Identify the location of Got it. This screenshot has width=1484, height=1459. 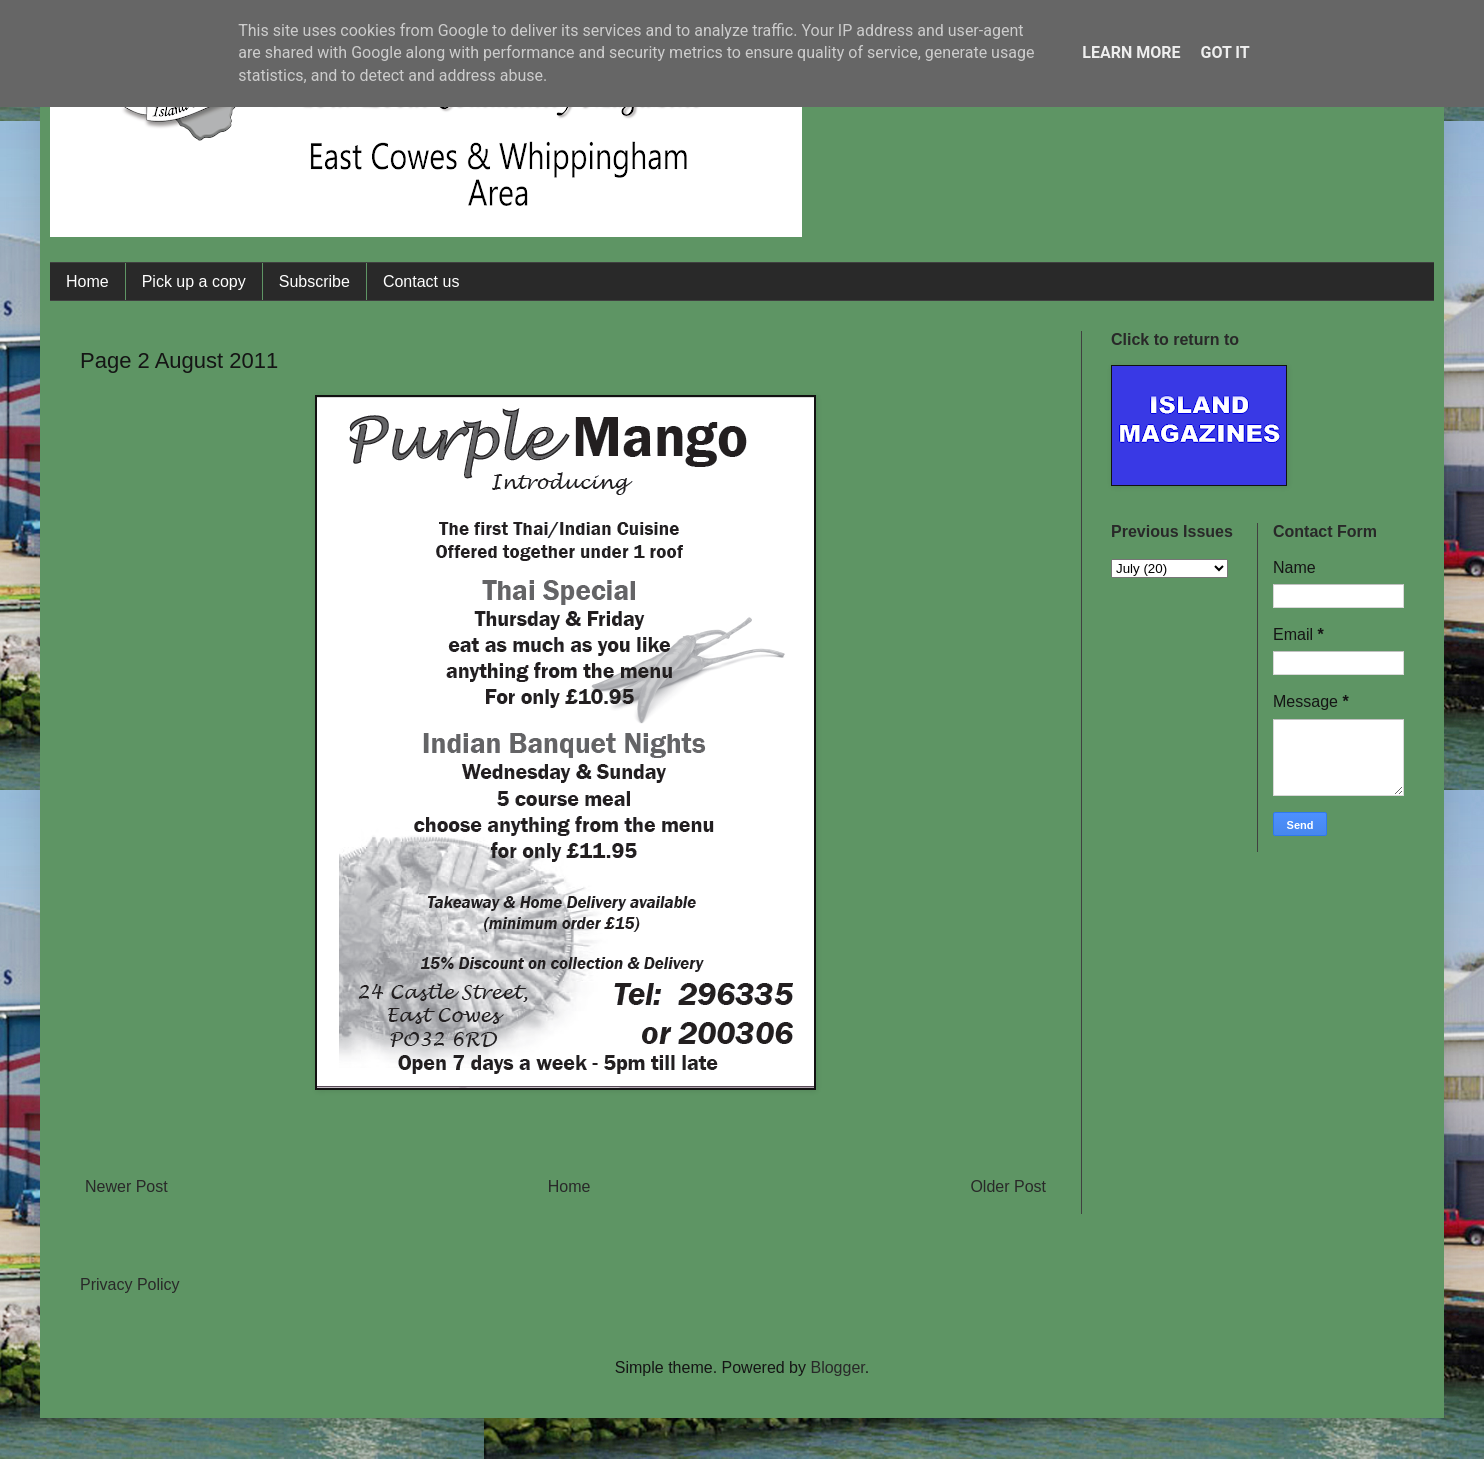
(1224, 52).